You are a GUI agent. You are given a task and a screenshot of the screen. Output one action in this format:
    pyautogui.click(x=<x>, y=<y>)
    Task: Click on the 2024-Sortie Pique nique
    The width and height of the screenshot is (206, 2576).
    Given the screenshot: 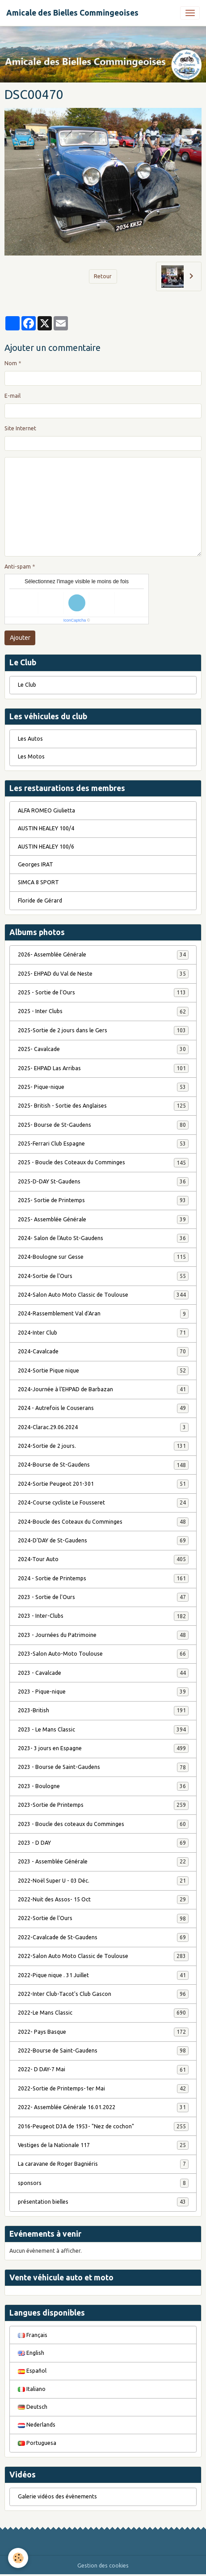 What is the action you would take?
    pyautogui.click(x=103, y=1370)
    